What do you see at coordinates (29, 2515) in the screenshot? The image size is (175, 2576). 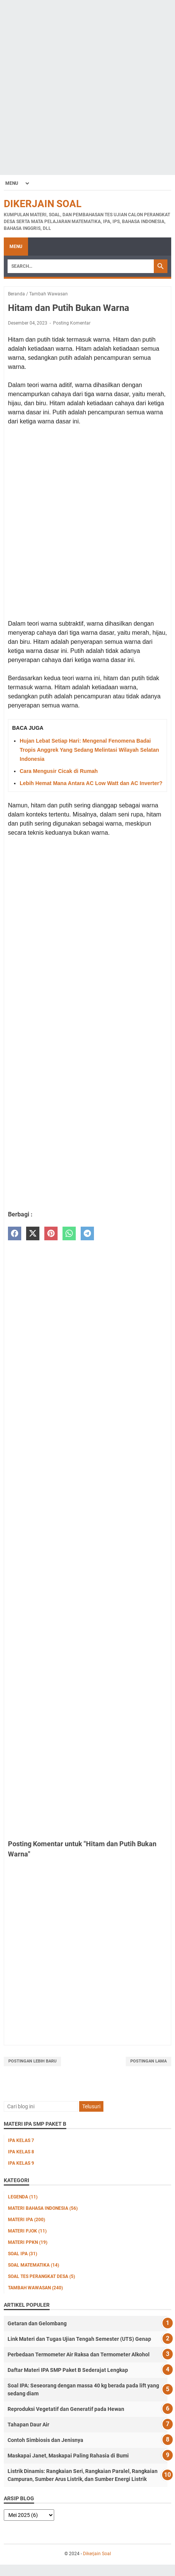 I see `[archive]` at bounding box center [29, 2515].